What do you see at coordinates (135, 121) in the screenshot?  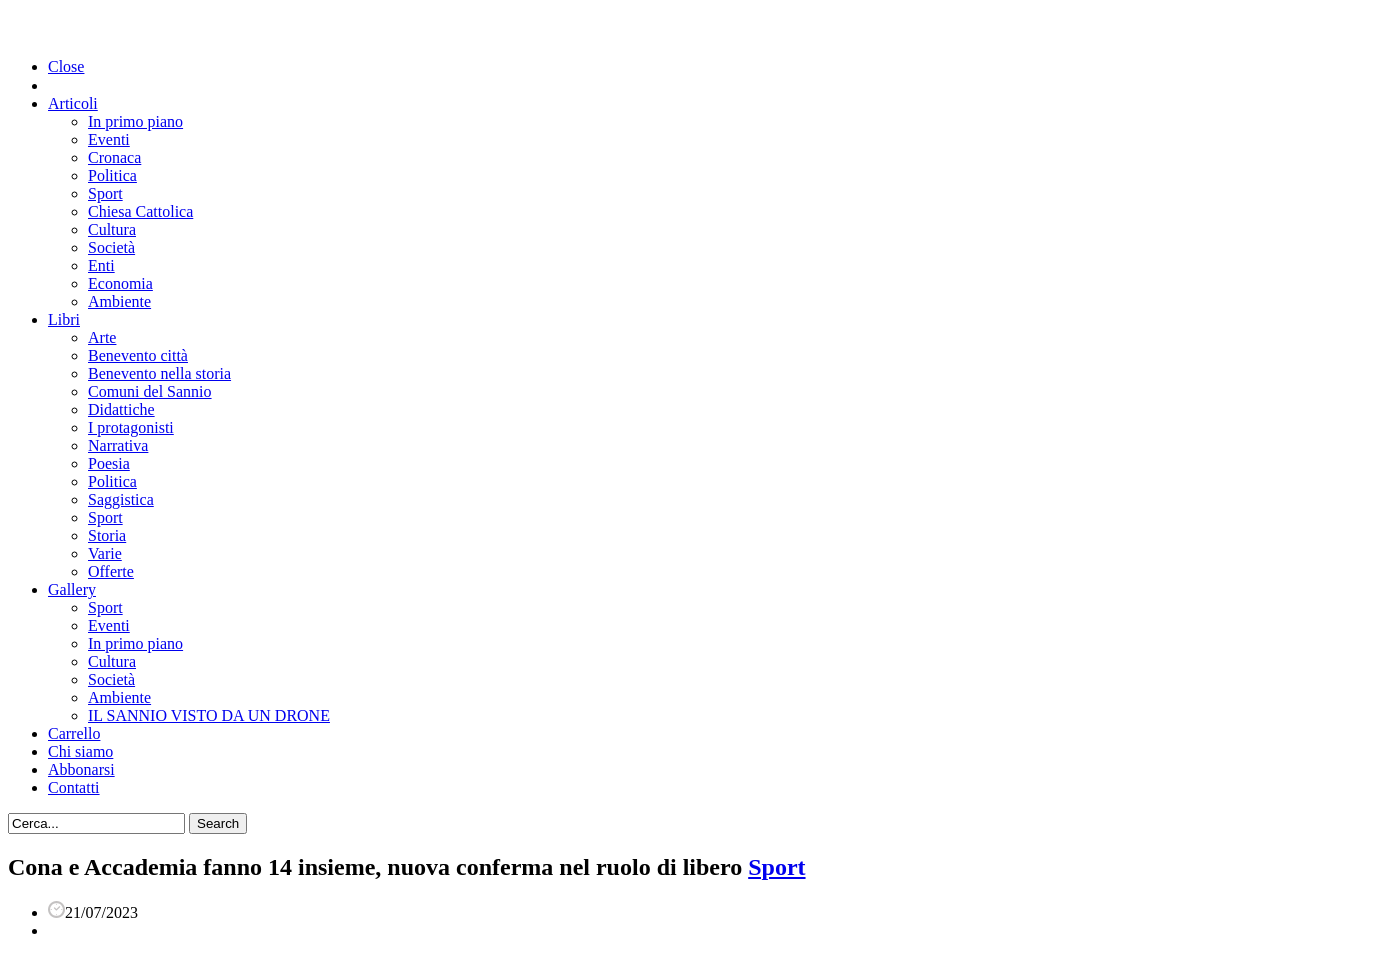 I see `In primo piano` at bounding box center [135, 121].